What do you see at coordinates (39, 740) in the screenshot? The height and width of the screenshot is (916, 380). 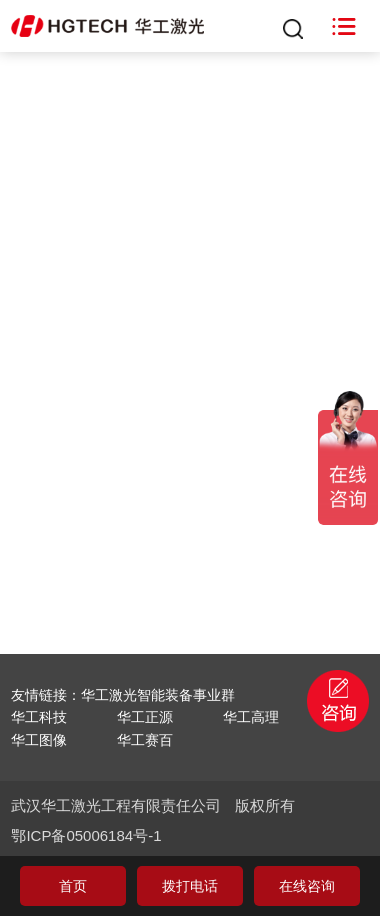 I see `华工图像` at bounding box center [39, 740].